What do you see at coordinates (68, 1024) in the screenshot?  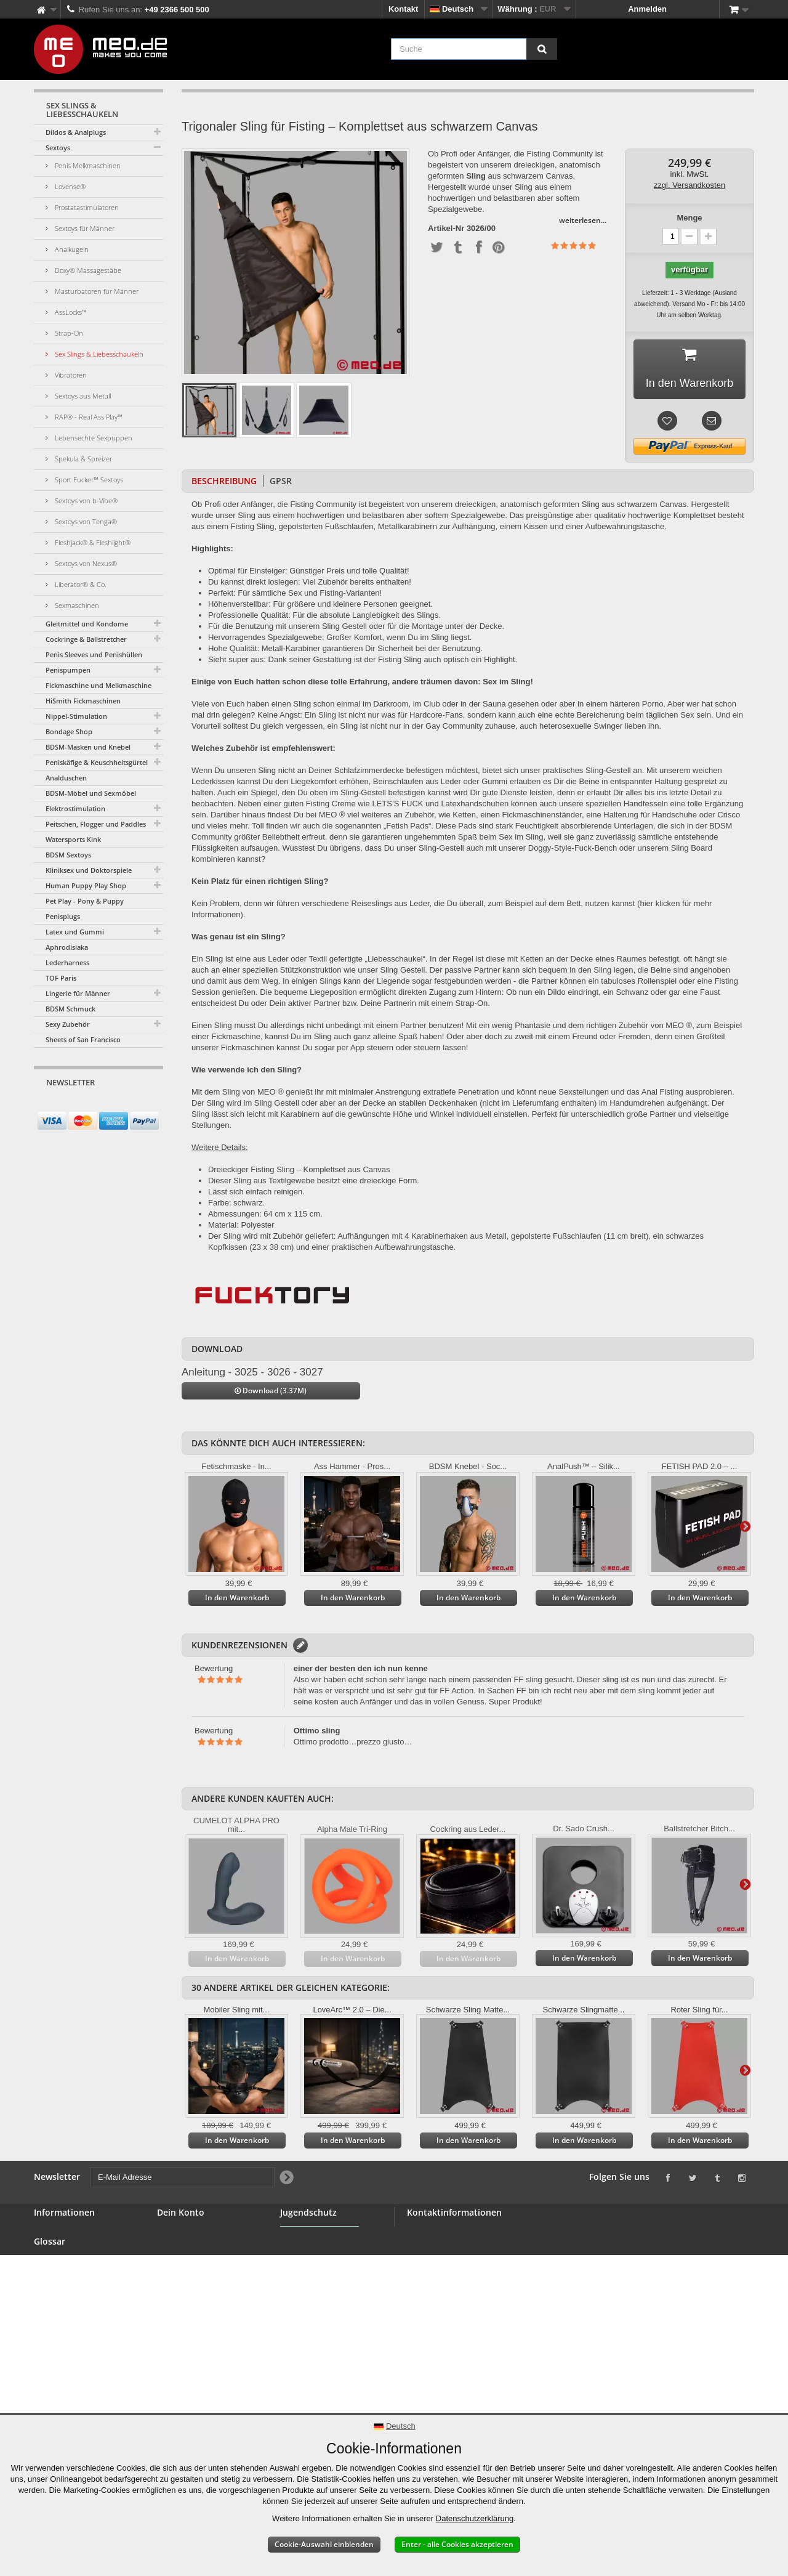 I see `Sexy Zubehör` at bounding box center [68, 1024].